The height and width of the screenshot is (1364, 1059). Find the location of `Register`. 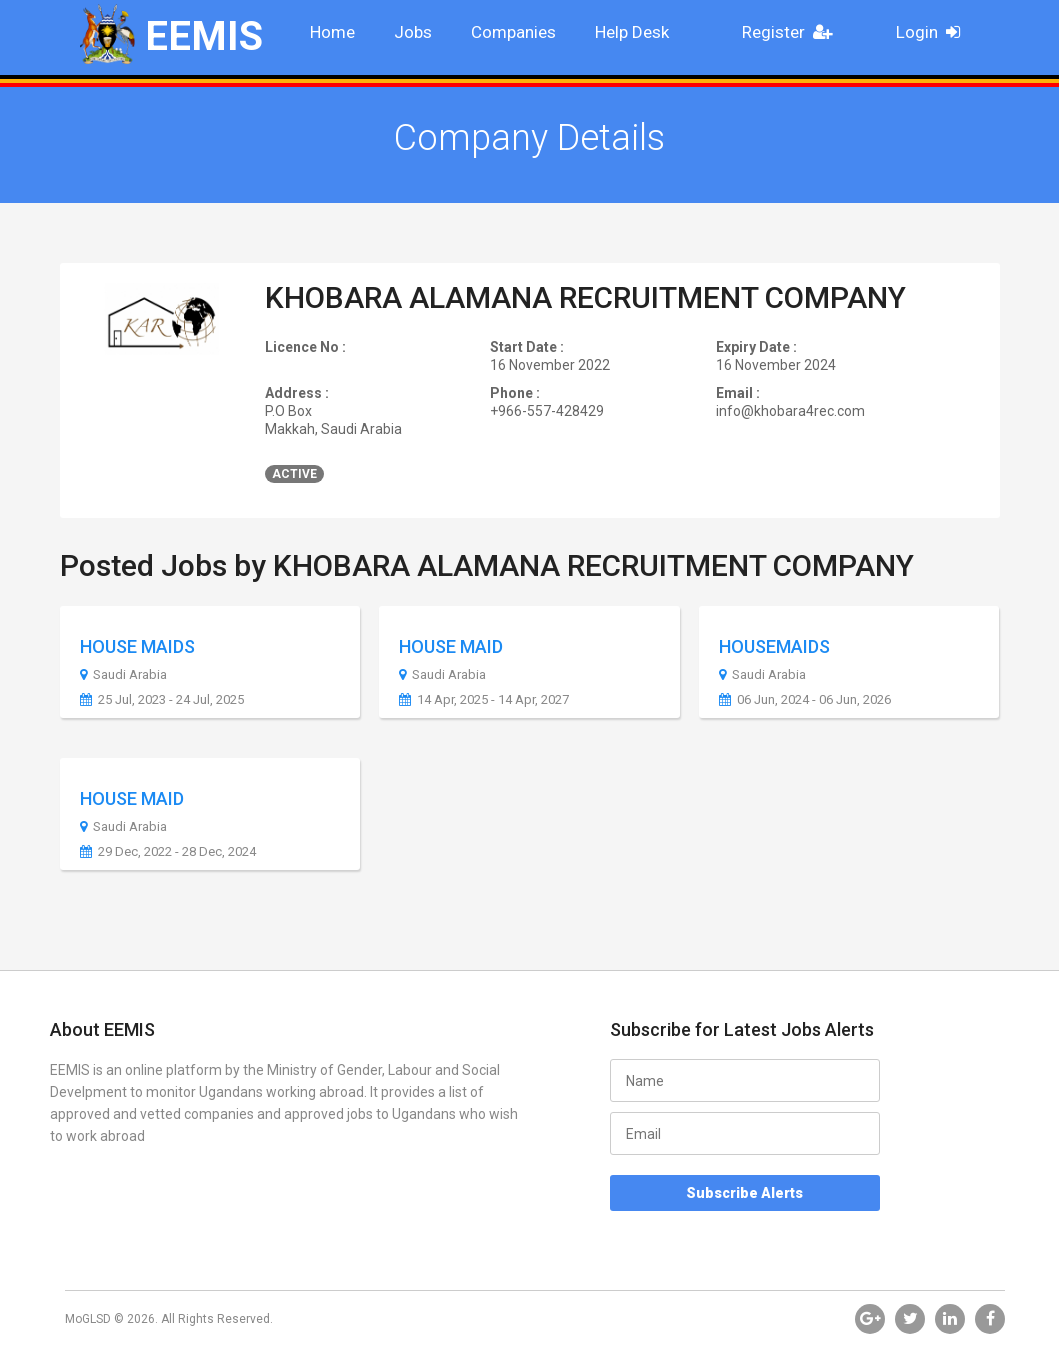

Register is located at coordinates (793, 32).